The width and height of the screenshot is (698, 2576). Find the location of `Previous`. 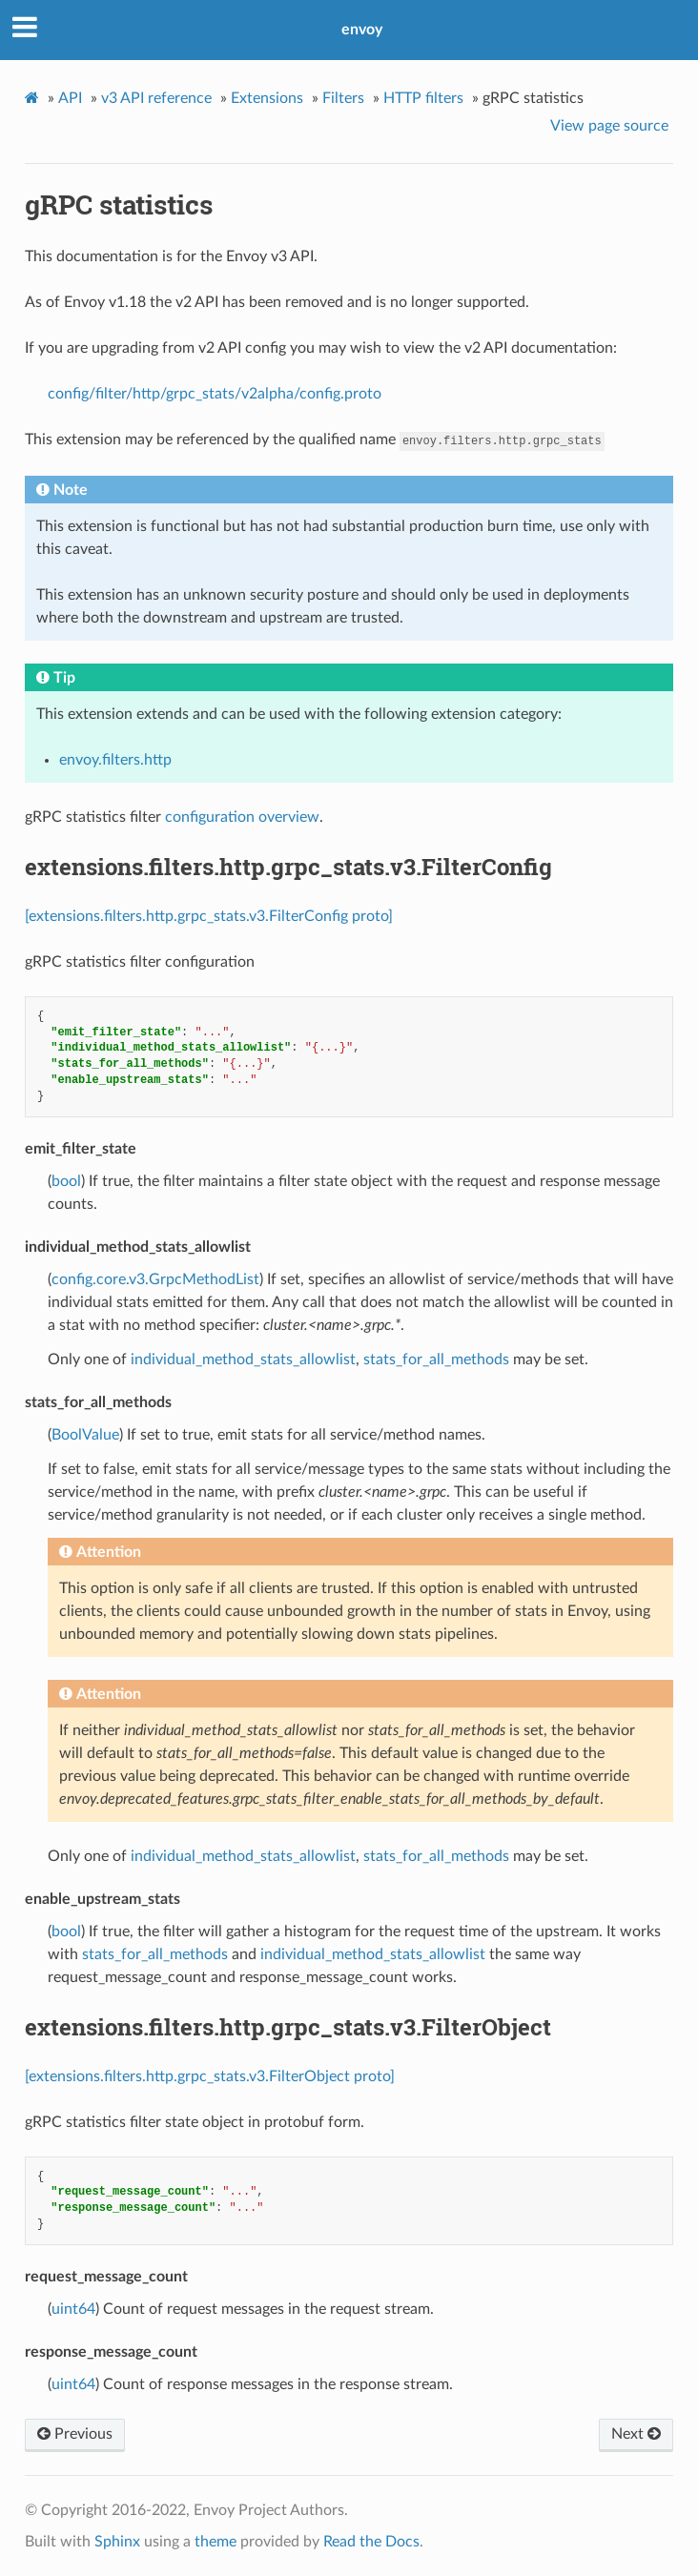

Previous is located at coordinates (75, 2434).